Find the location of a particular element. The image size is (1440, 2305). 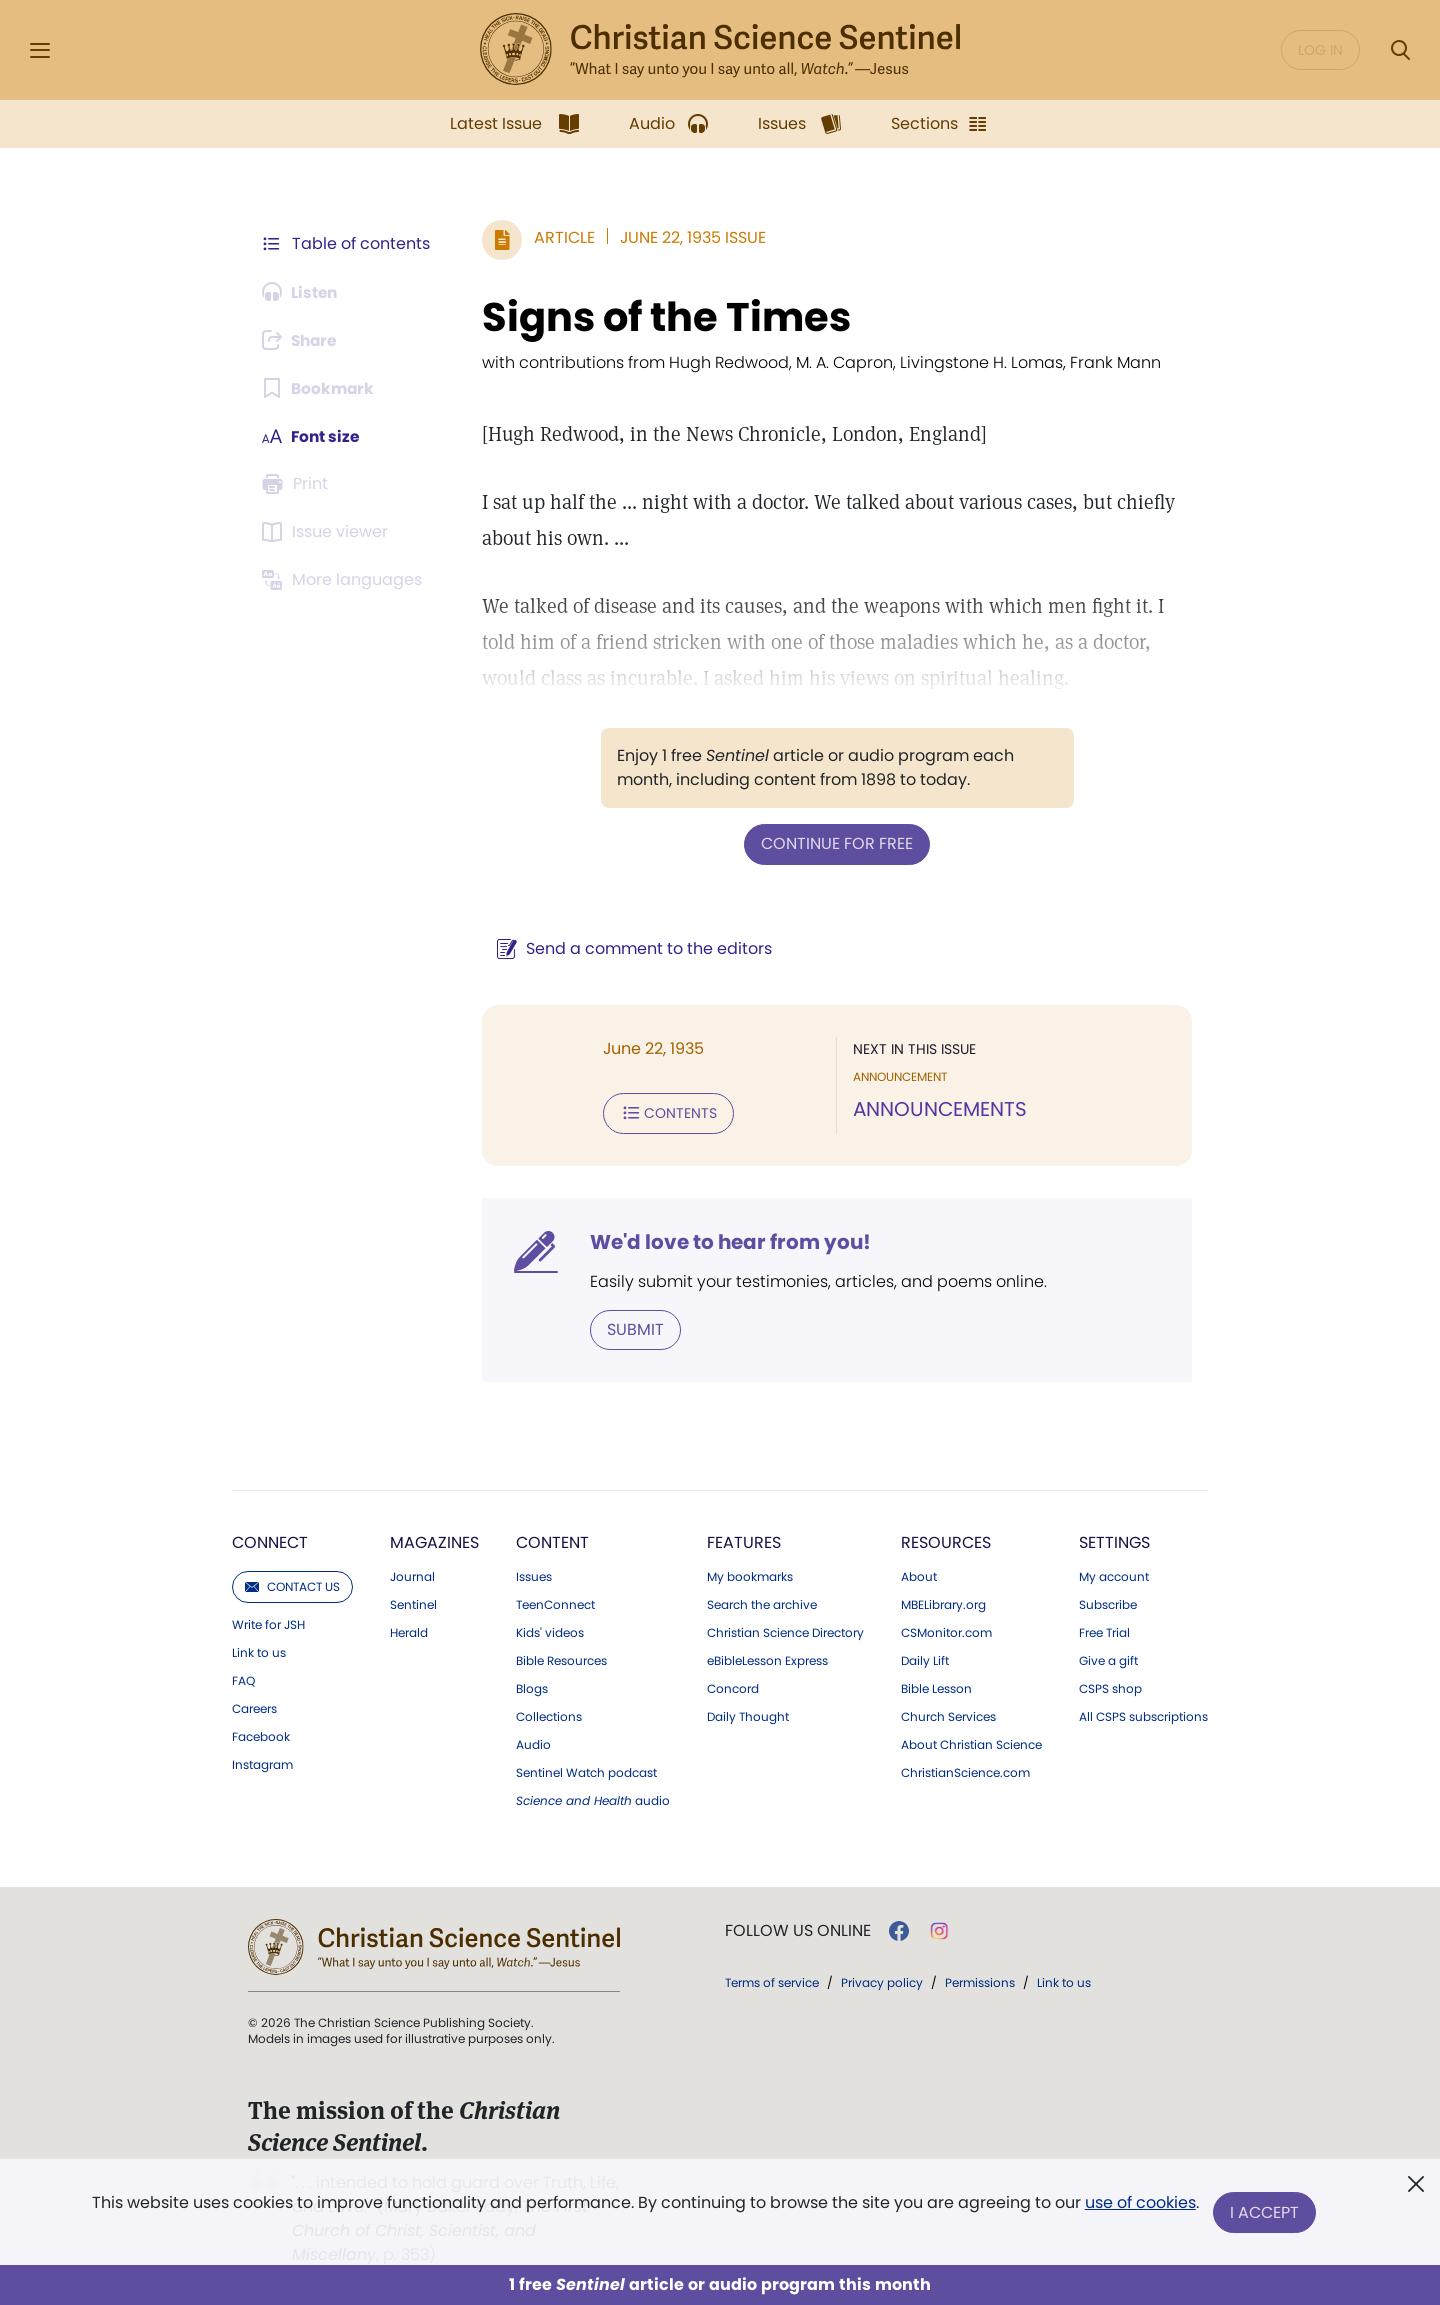

Audio is located at coordinates (533, 1743).